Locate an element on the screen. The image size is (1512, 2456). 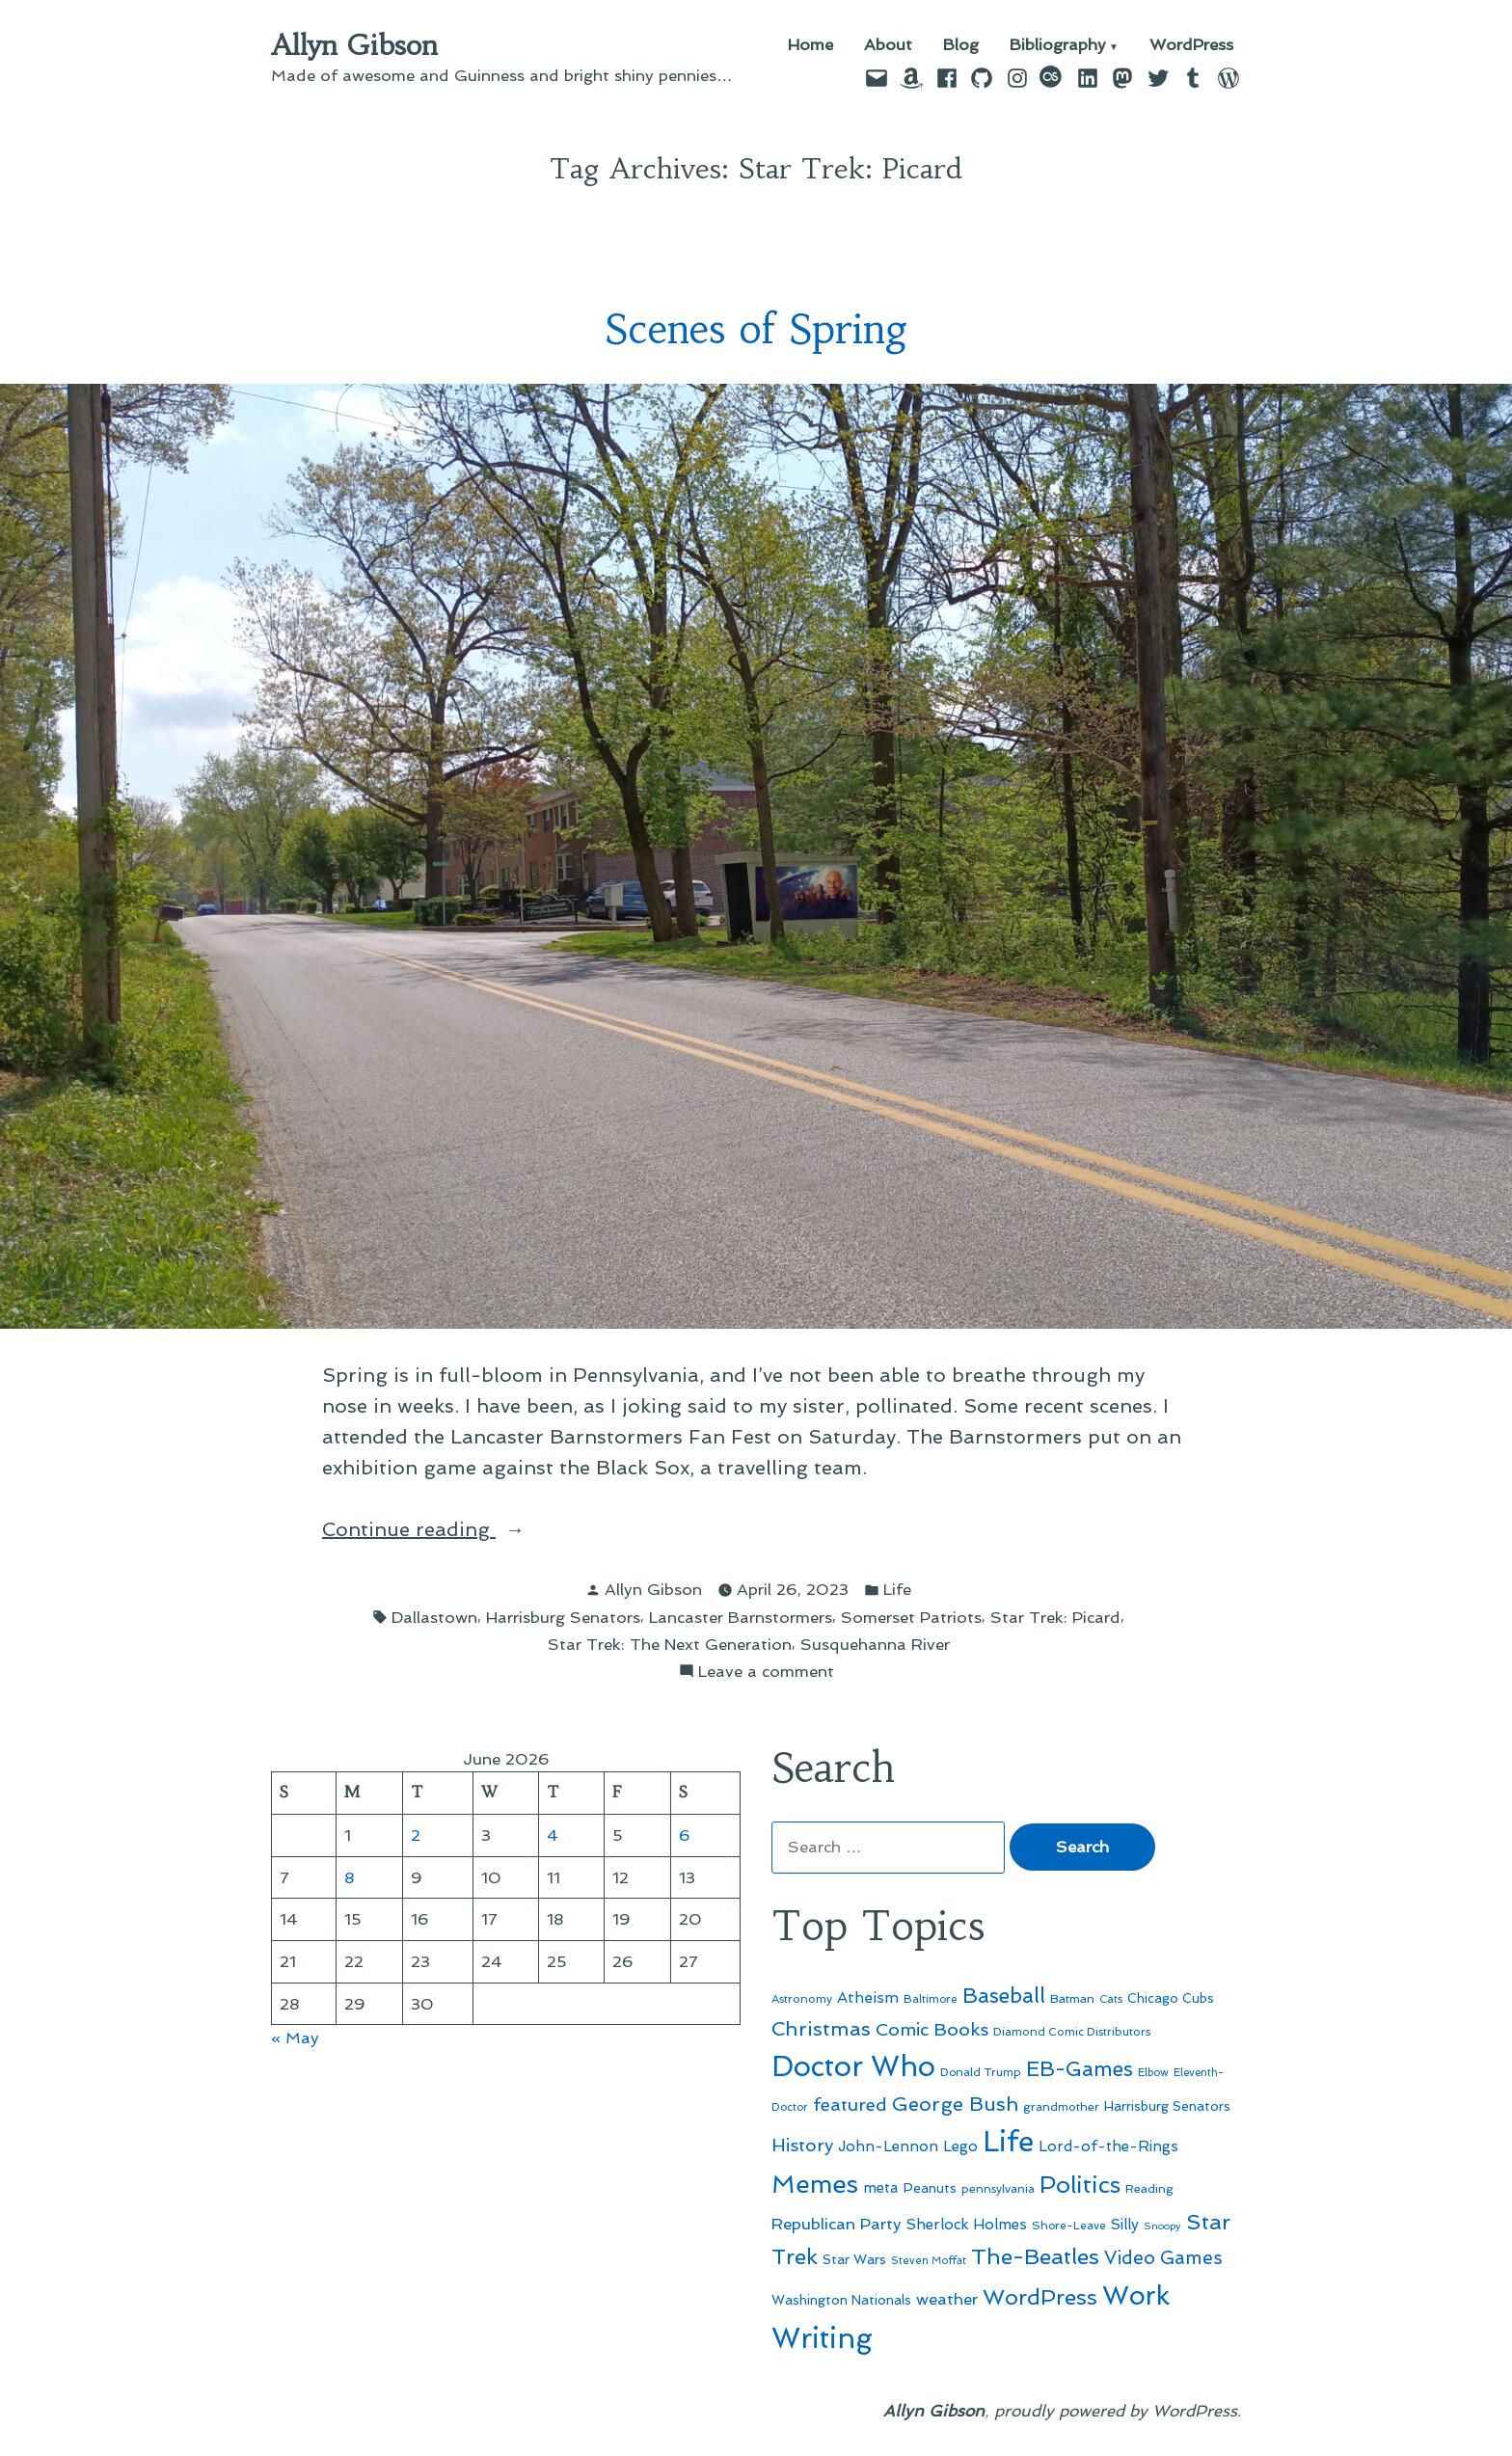
Silly [Silly (67 items)] is located at coordinates (1125, 2224).